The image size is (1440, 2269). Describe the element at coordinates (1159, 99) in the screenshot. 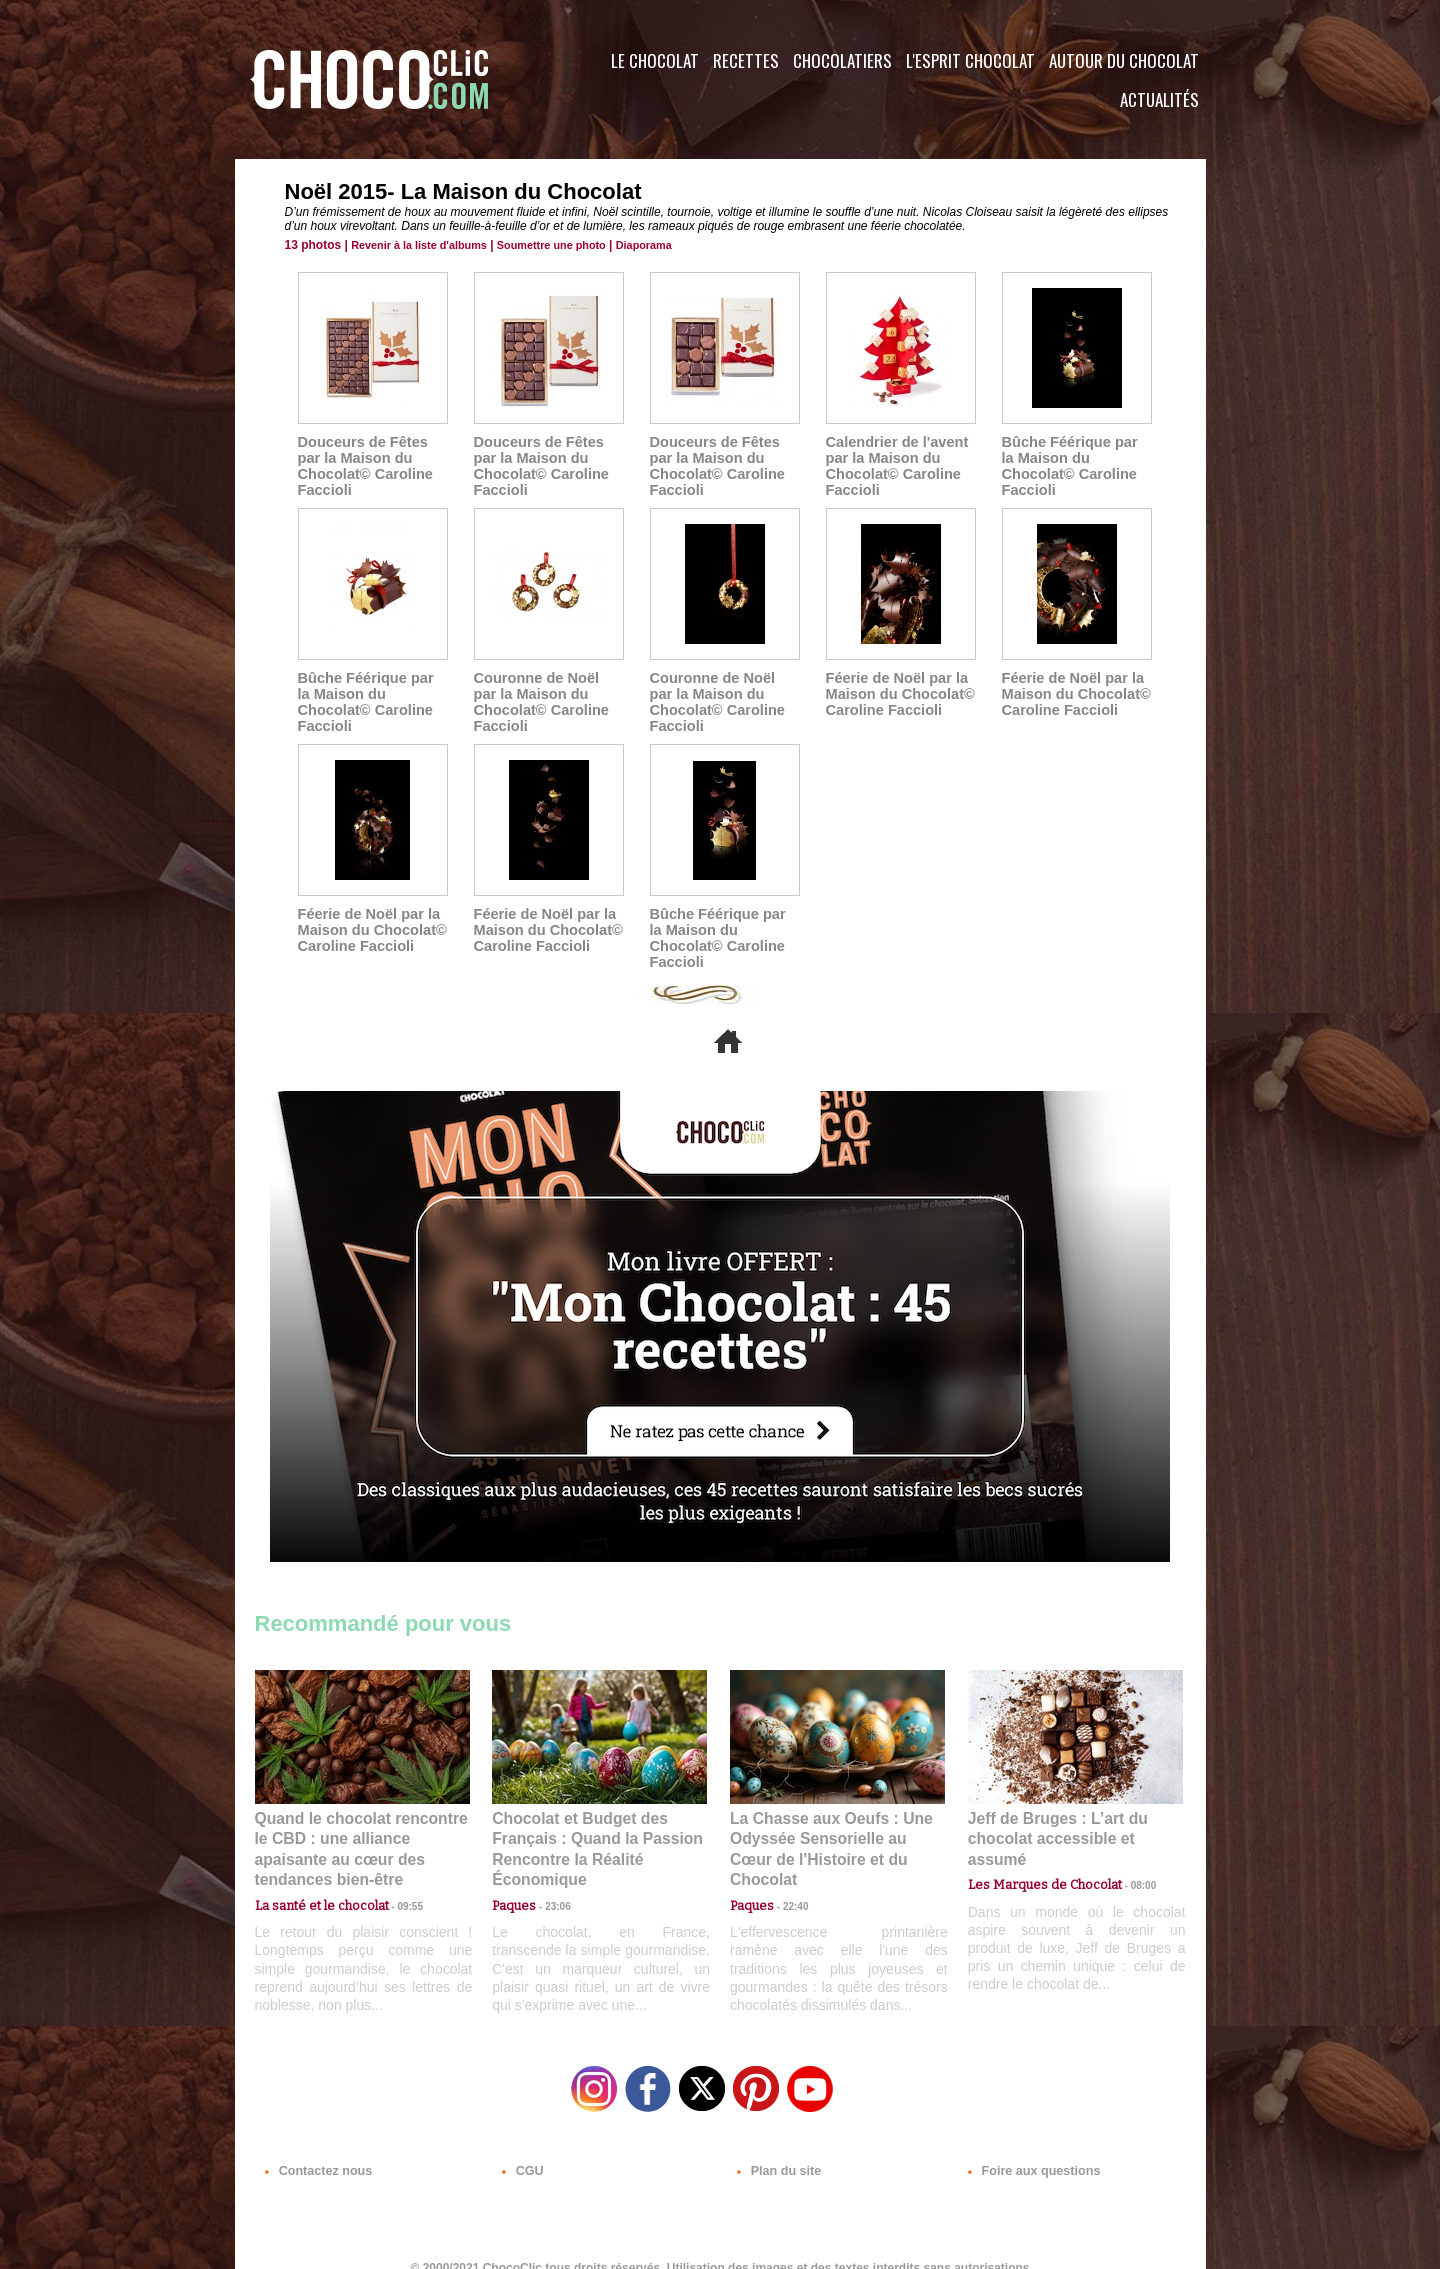

I see `Actualités` at that location.